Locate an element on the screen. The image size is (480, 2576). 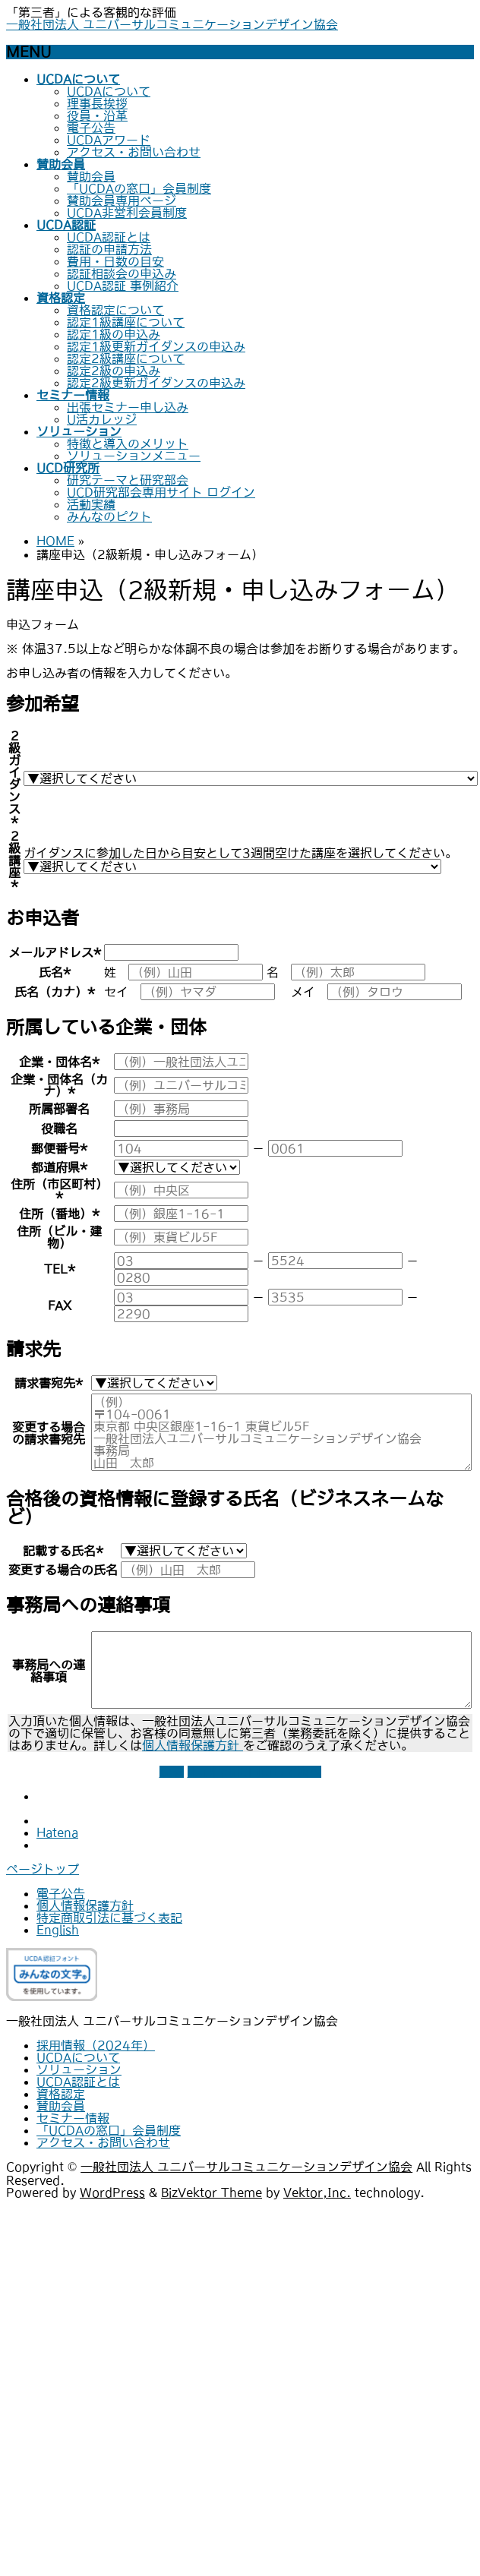
認定2級講座について is located at coordinates (126, 358).